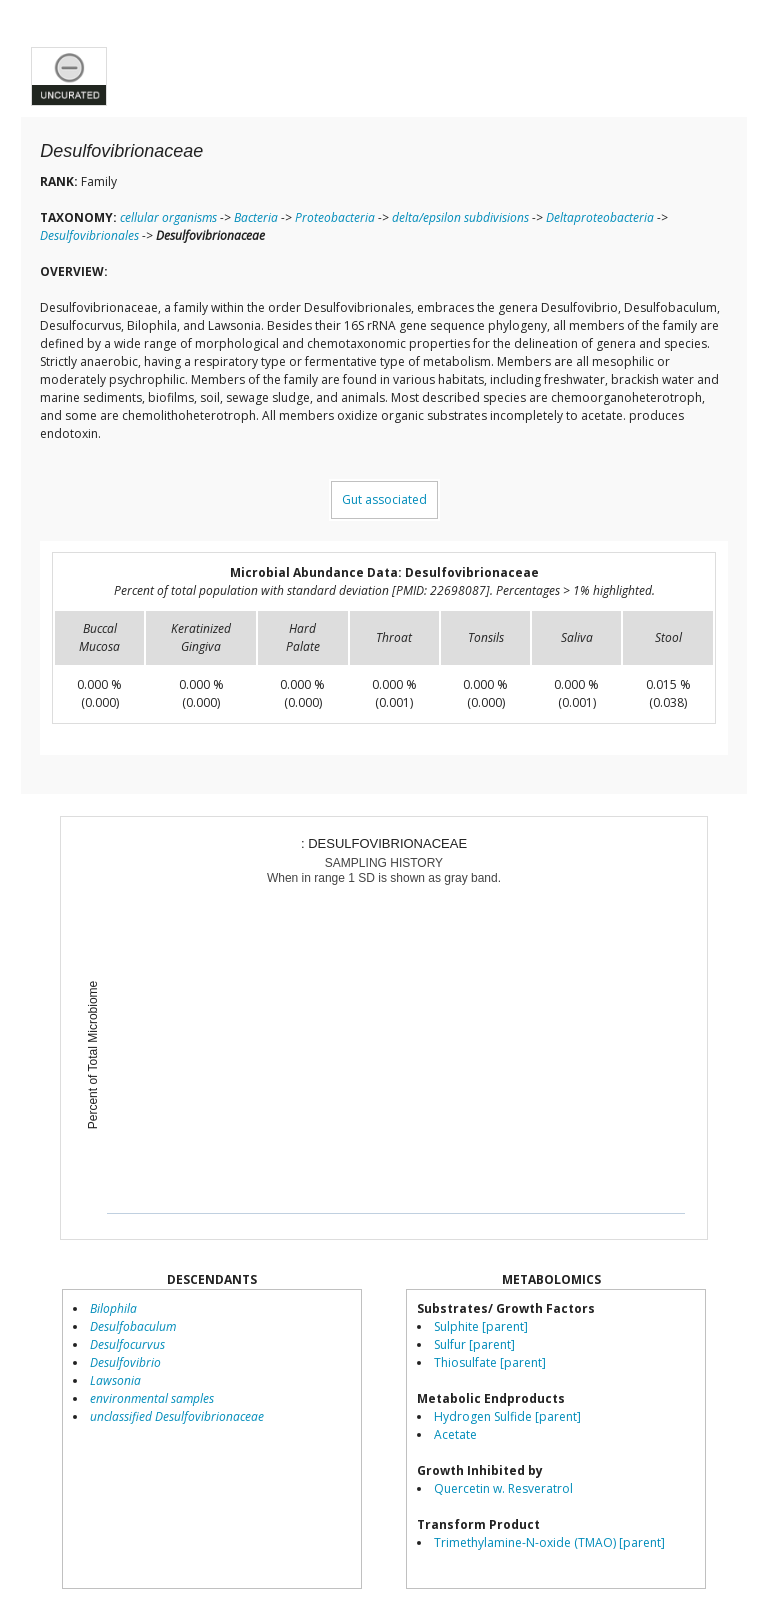  What do you see at coordinates (384, 499) in the screenshot?
I see `Gut associated` at bounding box center [384, 499].